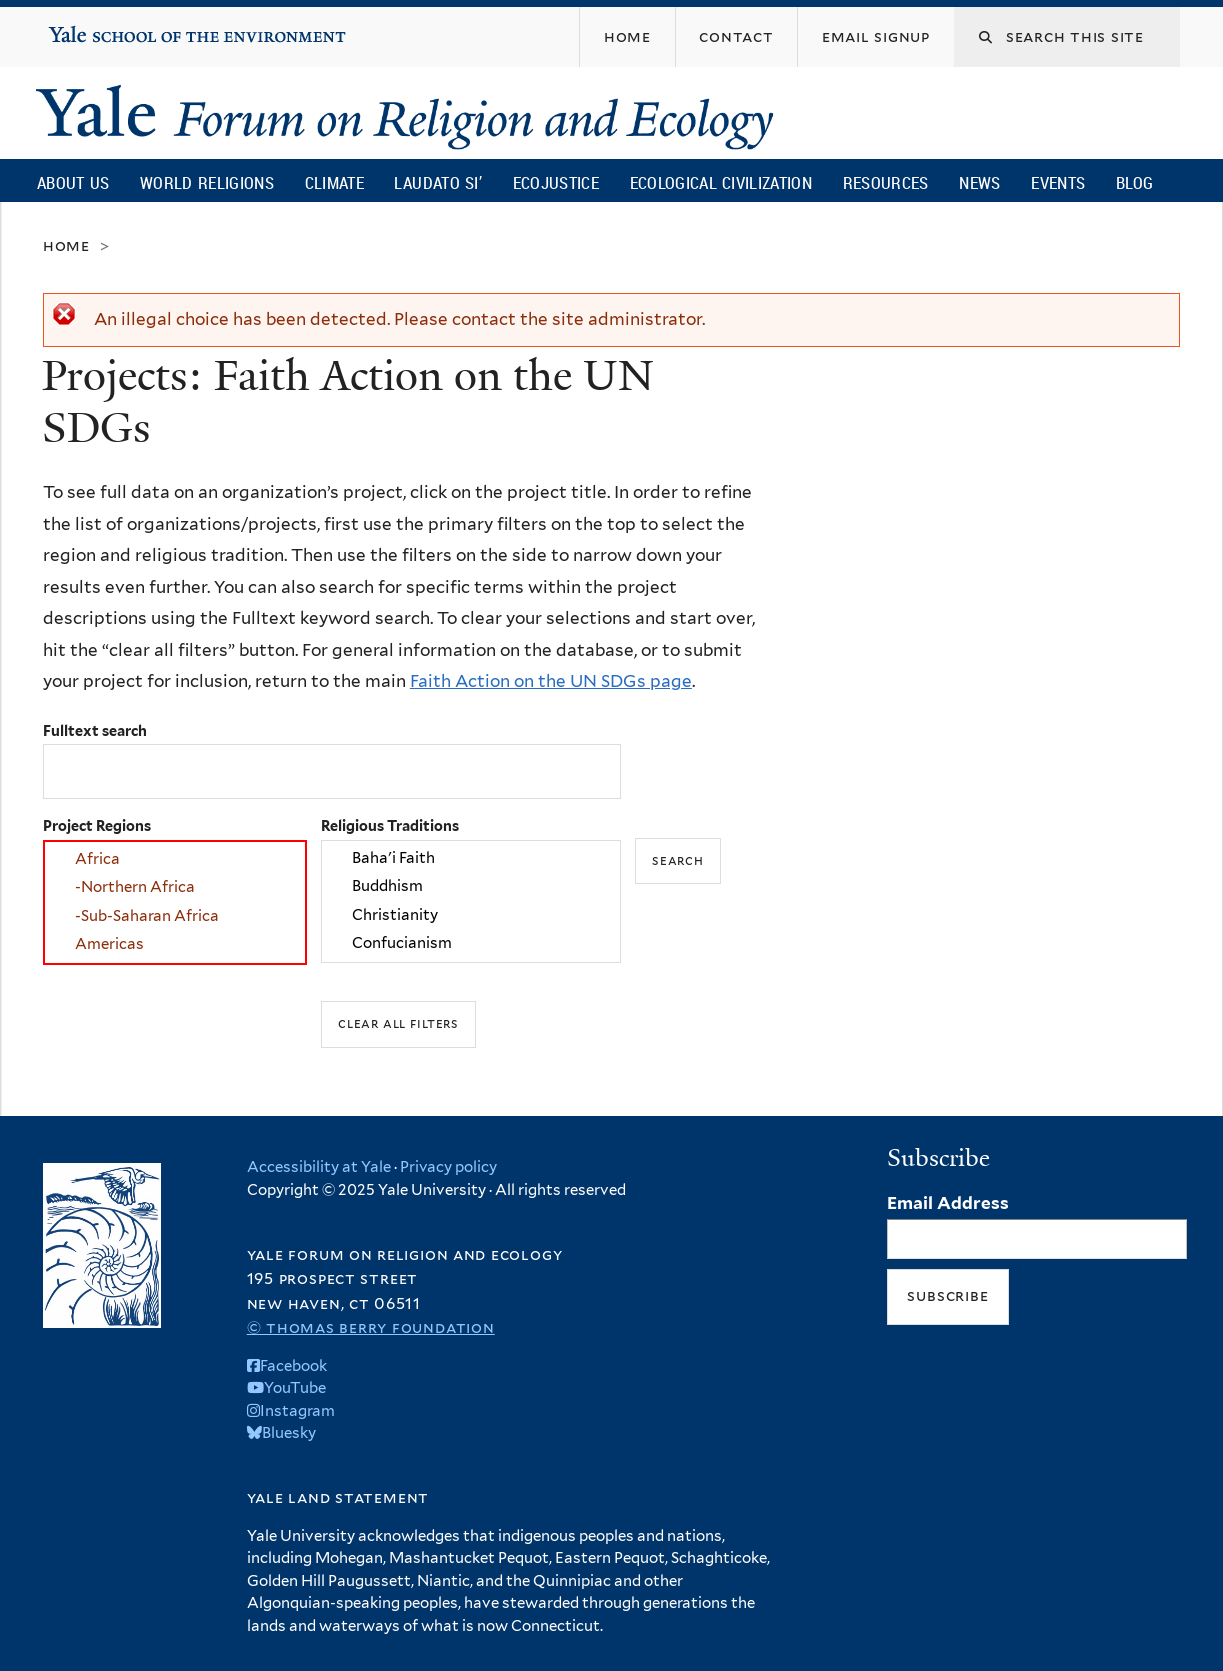 This screenshot has height=1671, width=1223. What do you see at coordinates (66, 245) in the screenshot?
I see `Home` at bounding box center [66, 245].